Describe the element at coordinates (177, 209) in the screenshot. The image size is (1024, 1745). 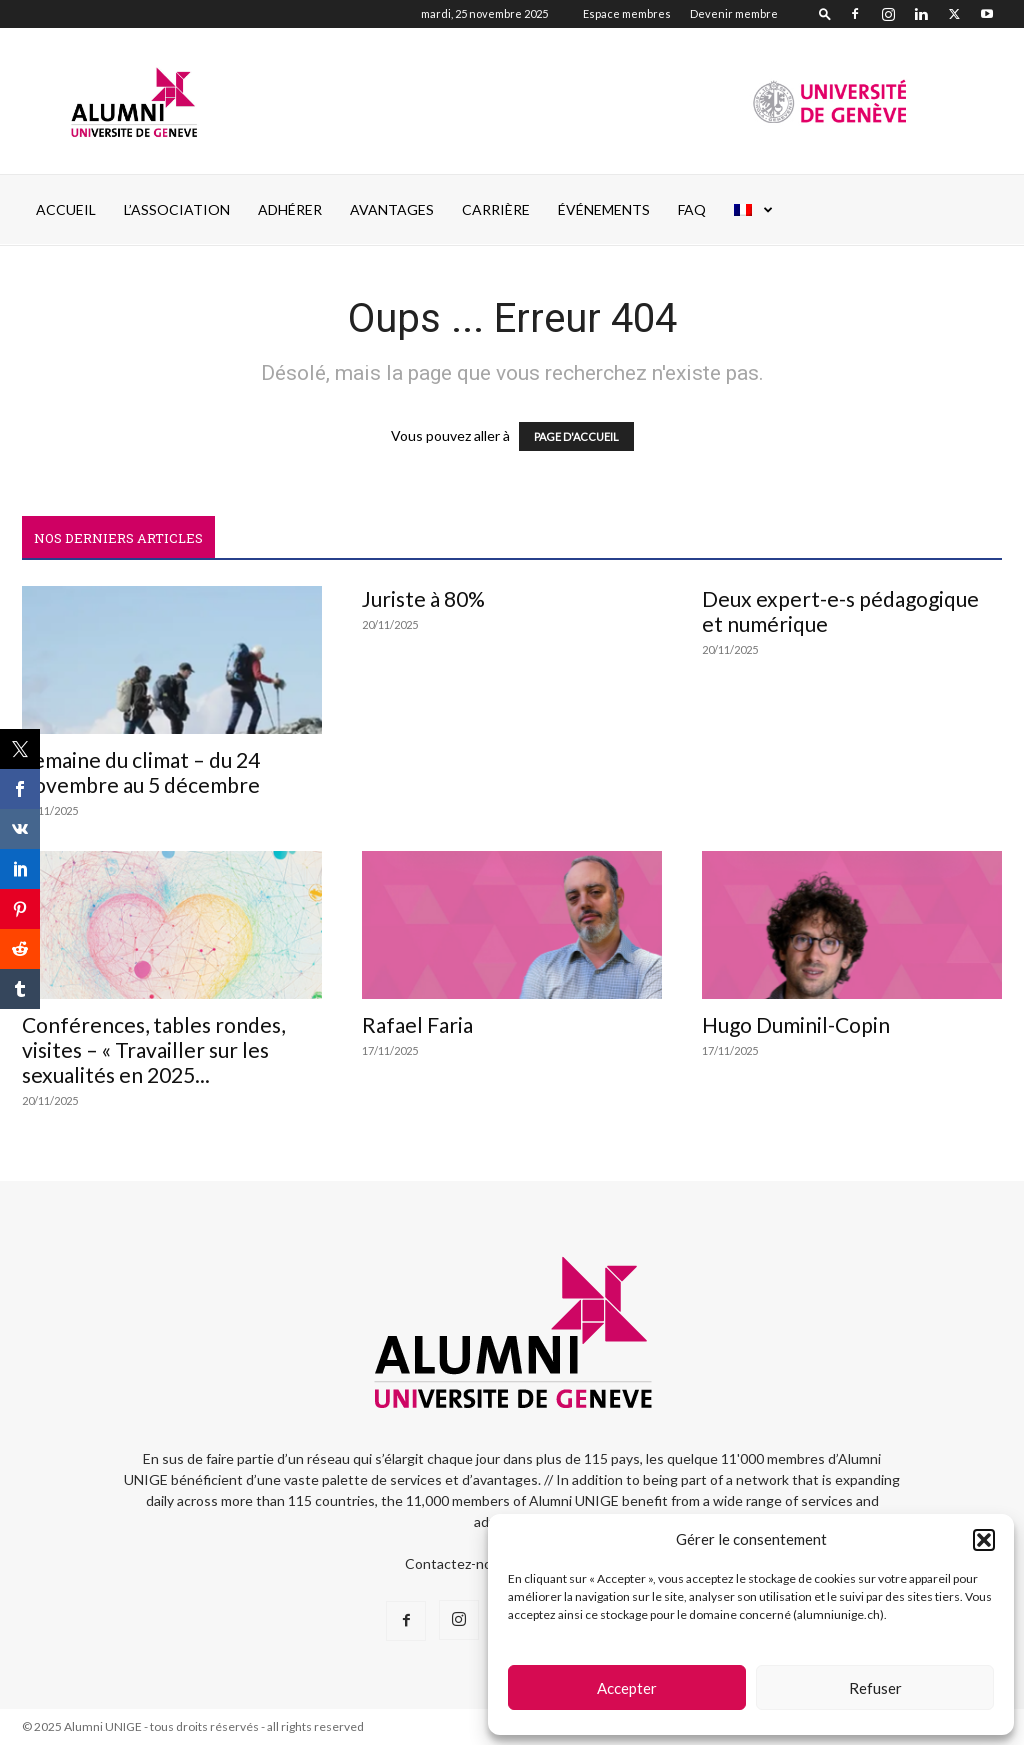
I see `L’ASSOCIATION` at that location.